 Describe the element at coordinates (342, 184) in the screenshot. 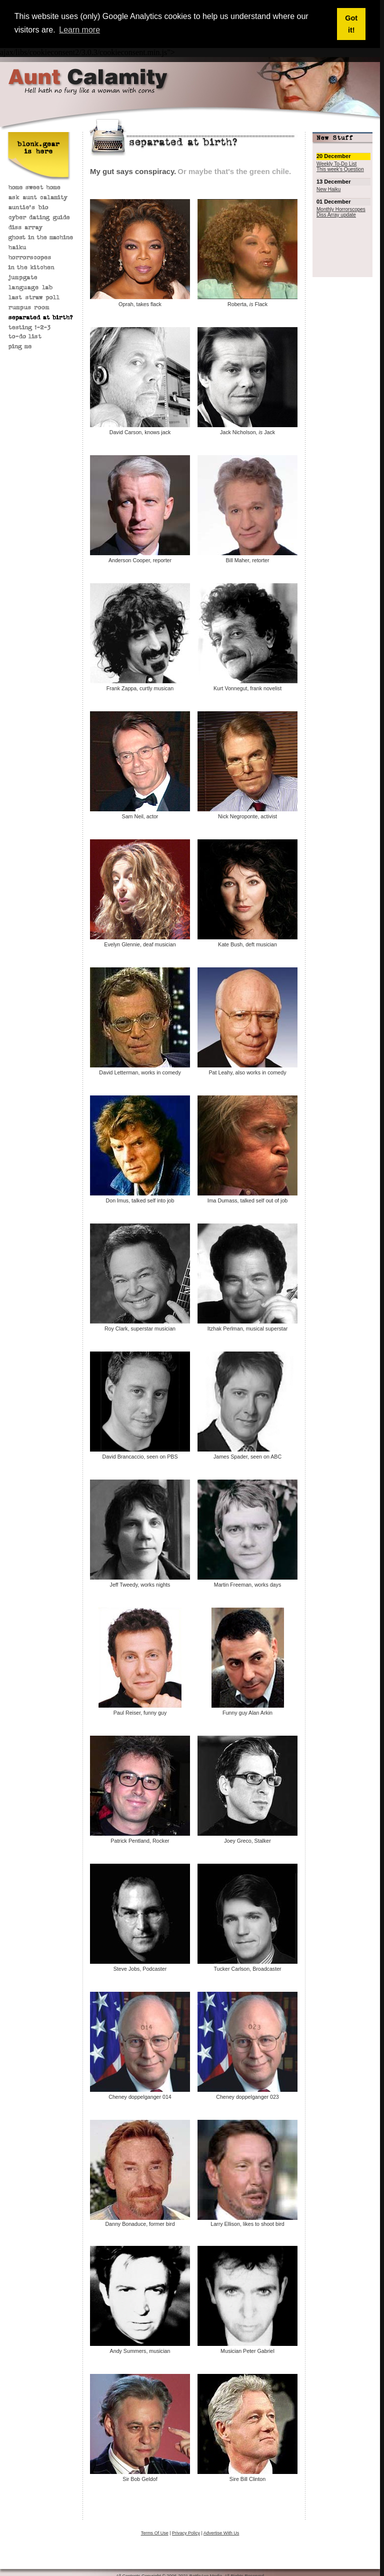

I see `Sorry, your browser does not support iframes; try a browser that supports W3 standards.` at that location.